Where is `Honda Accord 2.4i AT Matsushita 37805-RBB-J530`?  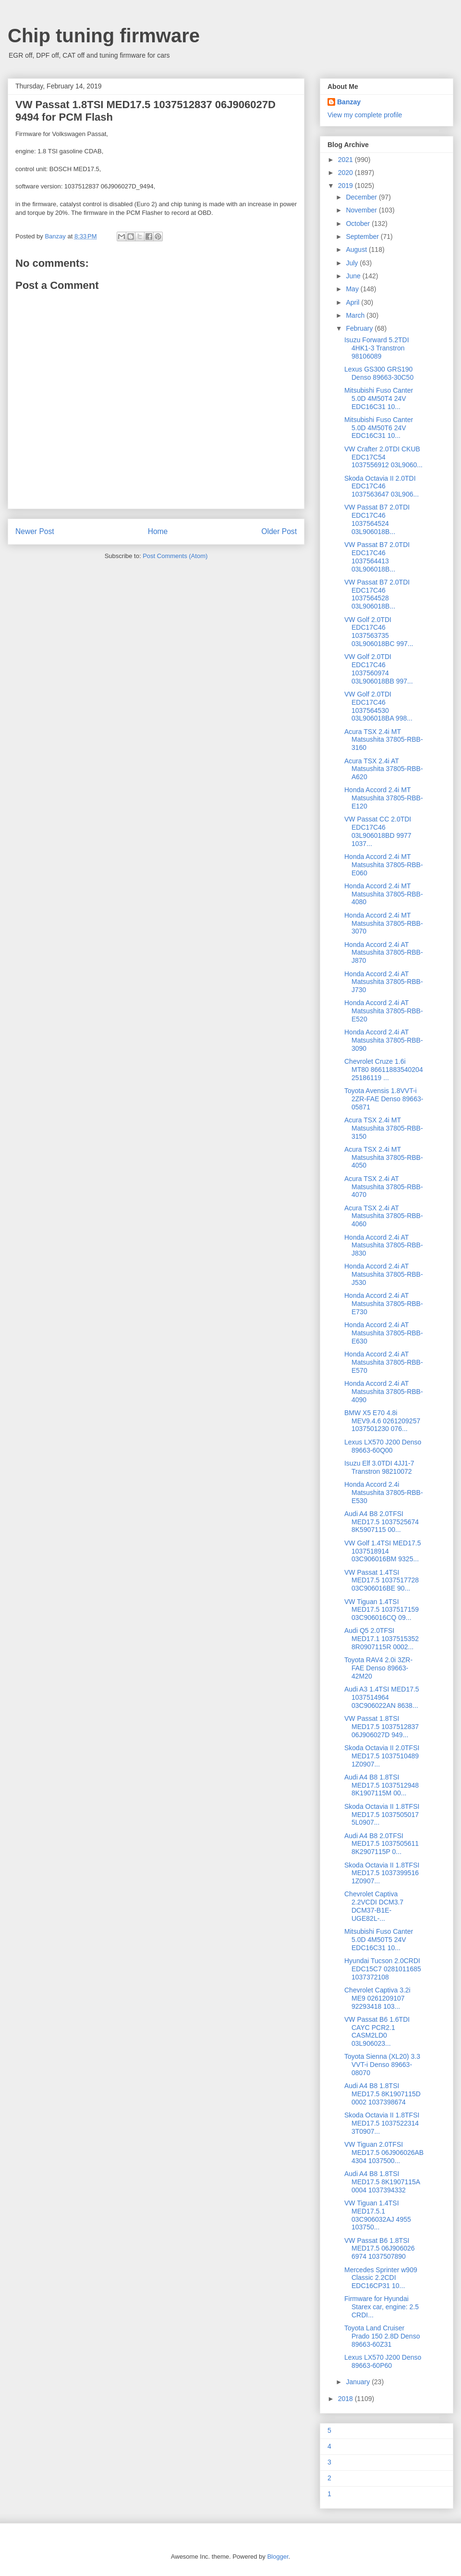 Honda Accord 2.4i AT Matsushita 37805-RBB-J530 is located at coordinates (383, 1274).